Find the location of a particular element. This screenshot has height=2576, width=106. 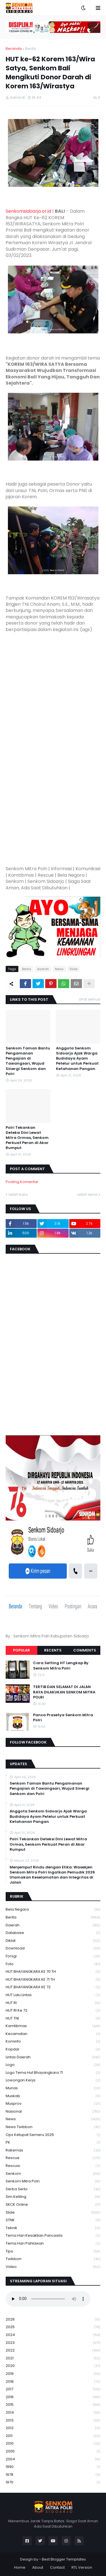

2025 is located at coordinates (53, 2327).